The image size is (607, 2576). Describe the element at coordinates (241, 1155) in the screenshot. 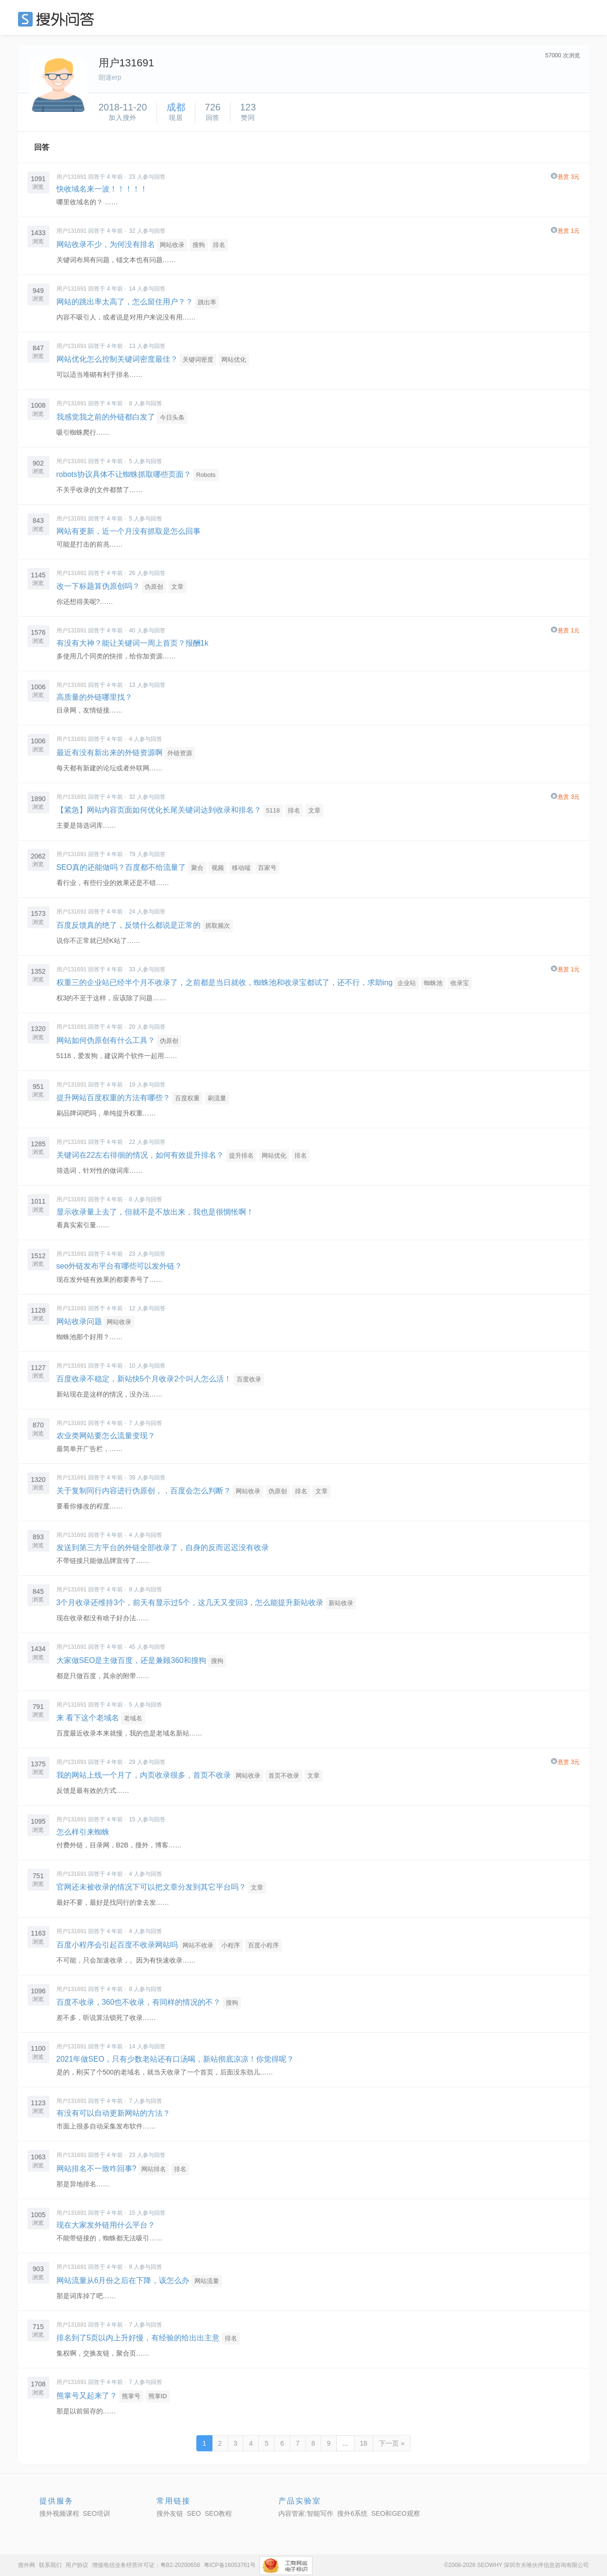

I see `提升排名` at that location.